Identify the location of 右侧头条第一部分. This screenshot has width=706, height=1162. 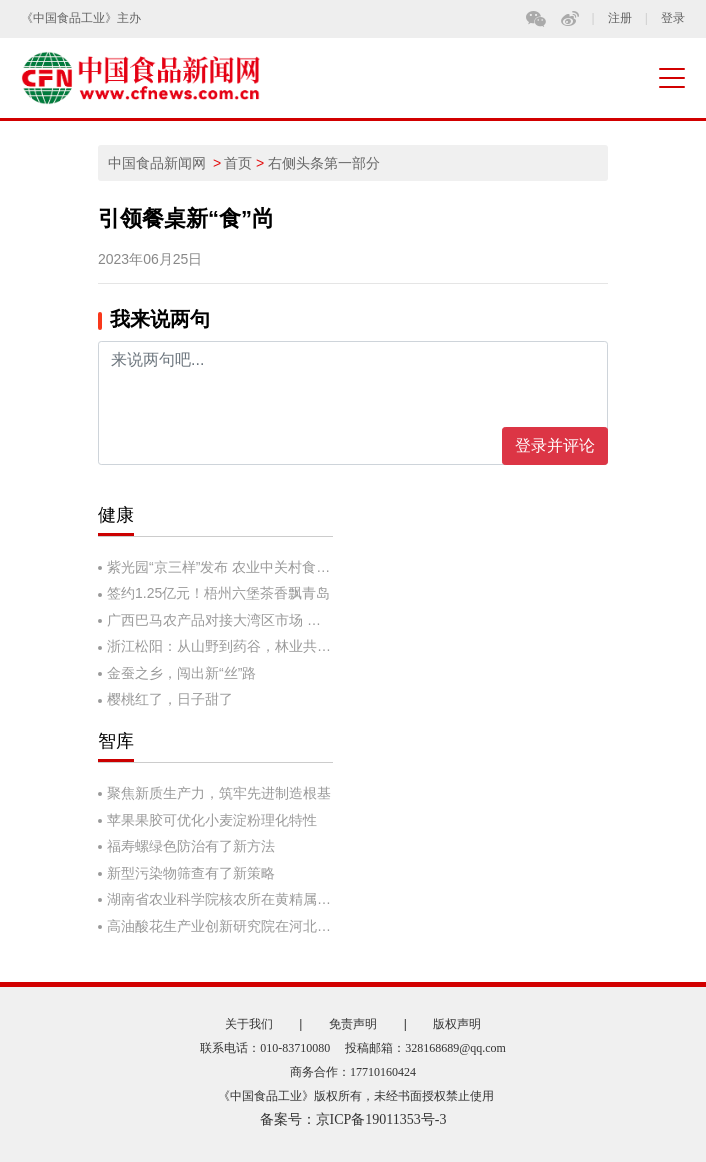
(324, 163).